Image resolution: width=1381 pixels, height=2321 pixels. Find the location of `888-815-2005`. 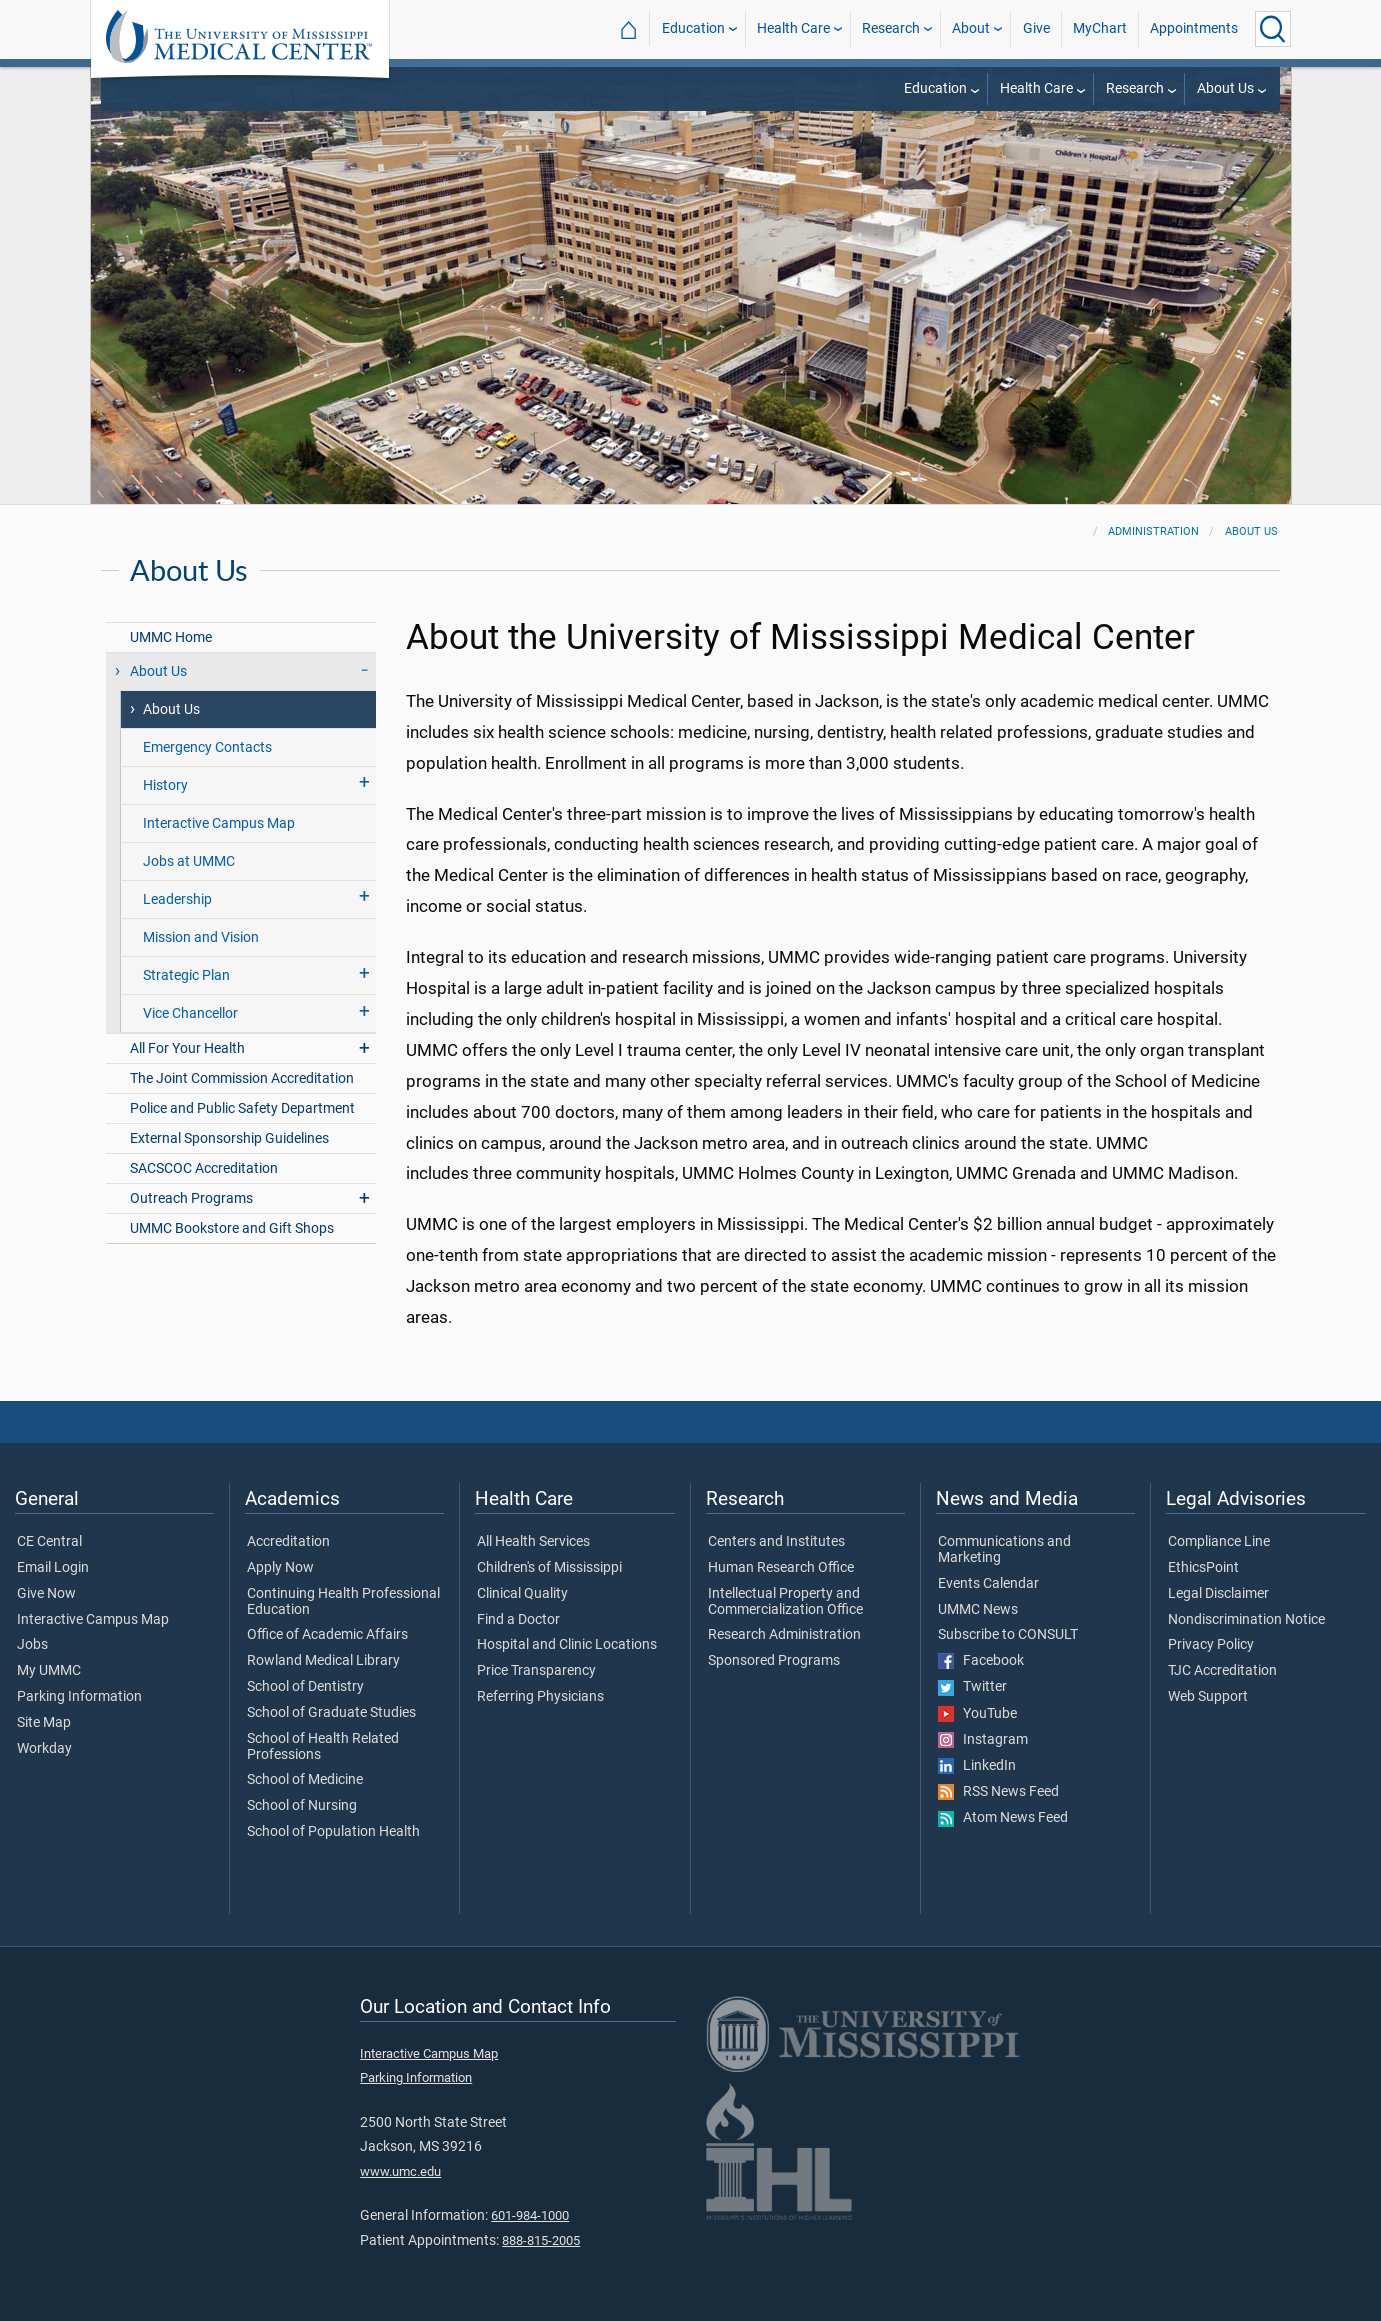

888-815-2005 is located at coordinates (541, 2240).